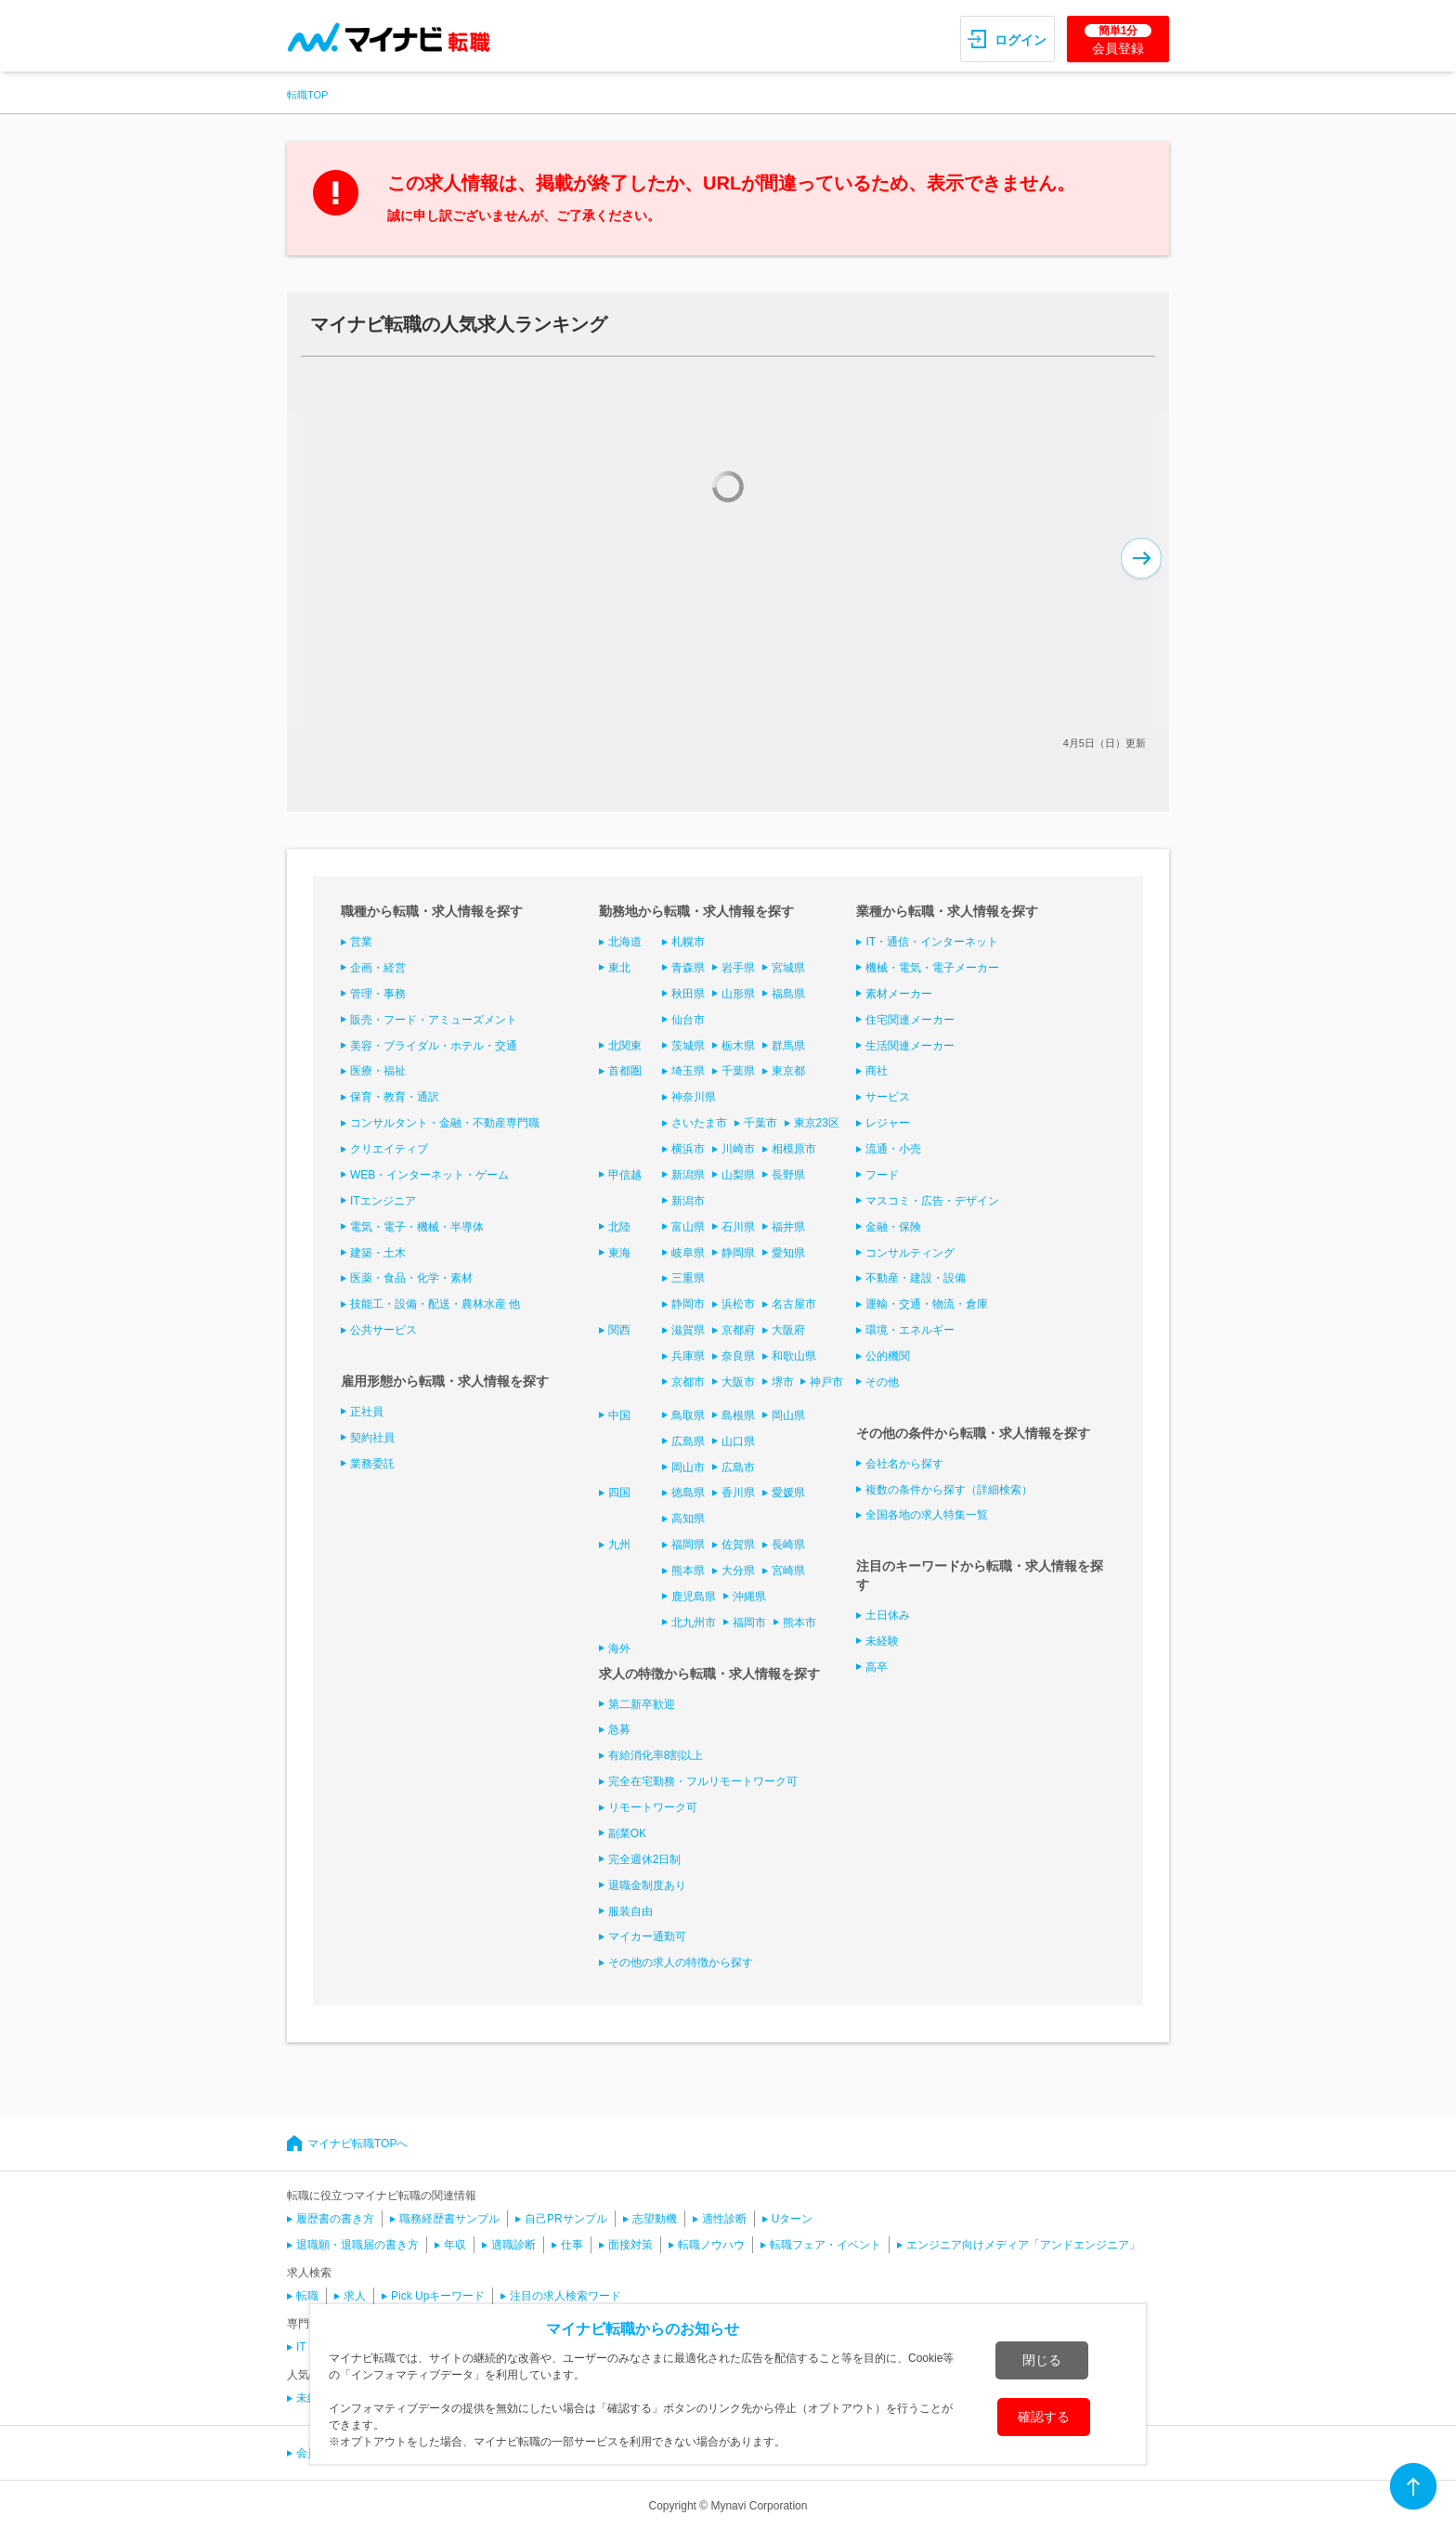 The height and width of the screenshot is (2529, 1456). I want to click on 金融・保険, so click(893, 1226).